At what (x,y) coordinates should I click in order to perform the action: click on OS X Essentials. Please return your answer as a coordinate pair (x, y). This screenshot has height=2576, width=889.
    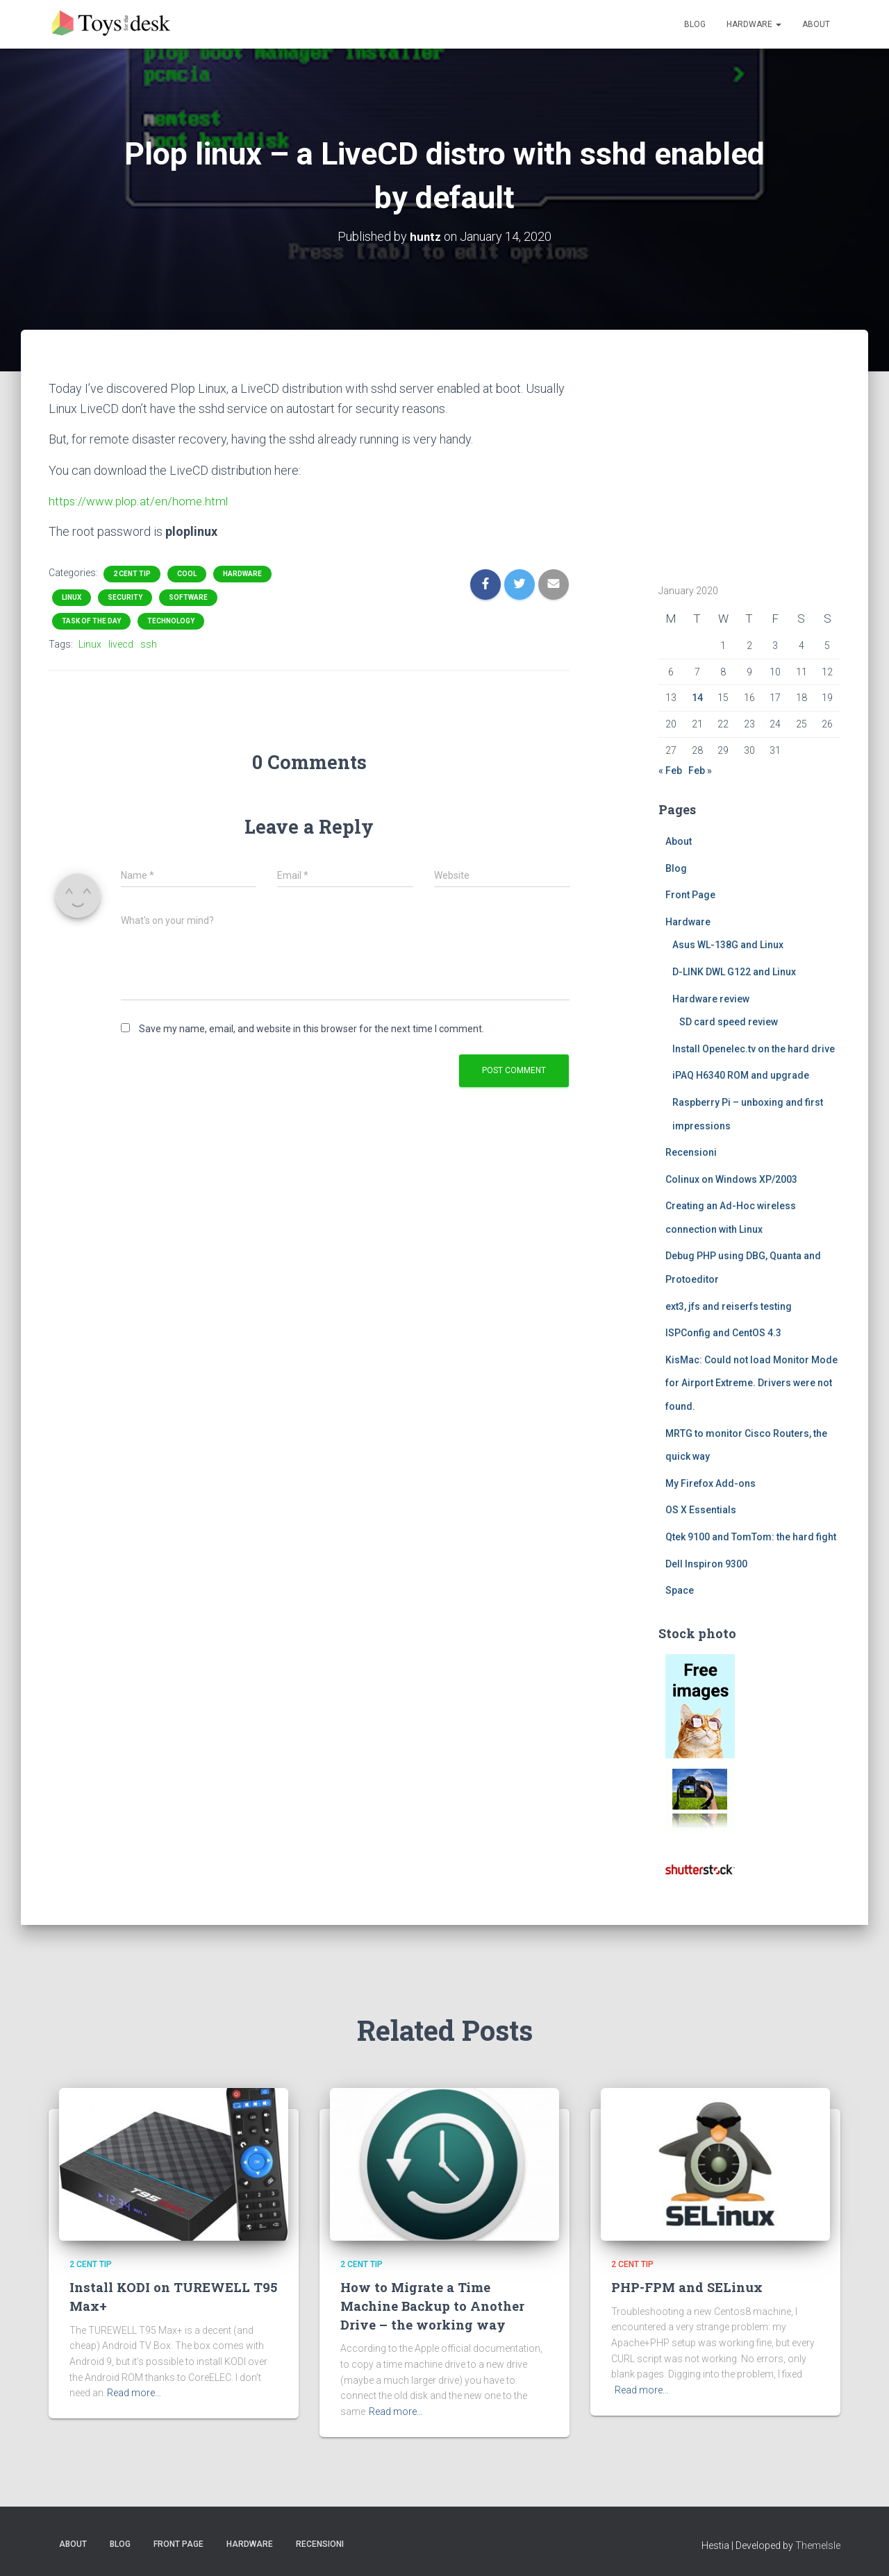
    Looking at the image, I should click on (700, 1509).